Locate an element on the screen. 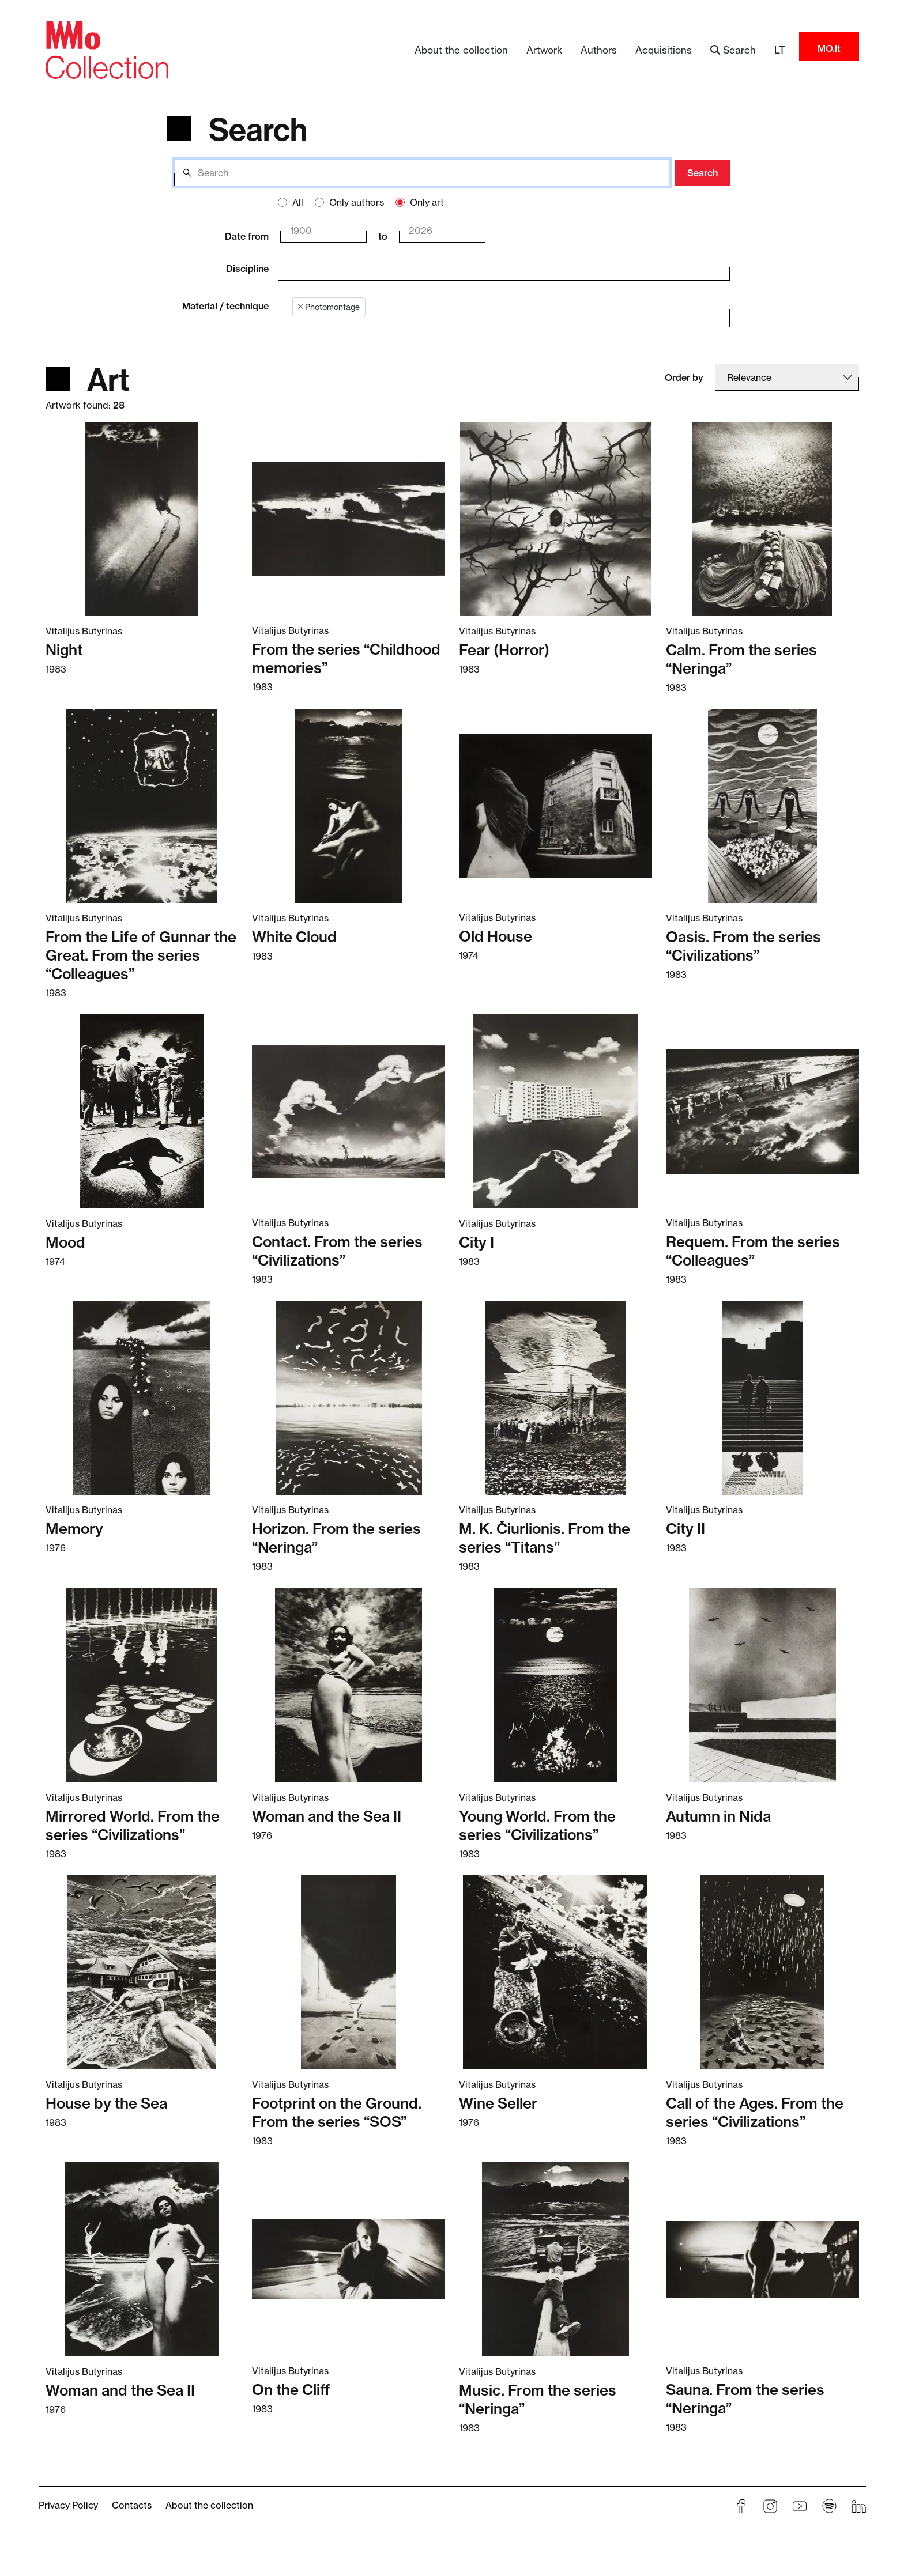 This screenshot has width=904, height=2576. On the Cliff [Read more about On the Cliff] is located at coordinates (291, 2390).